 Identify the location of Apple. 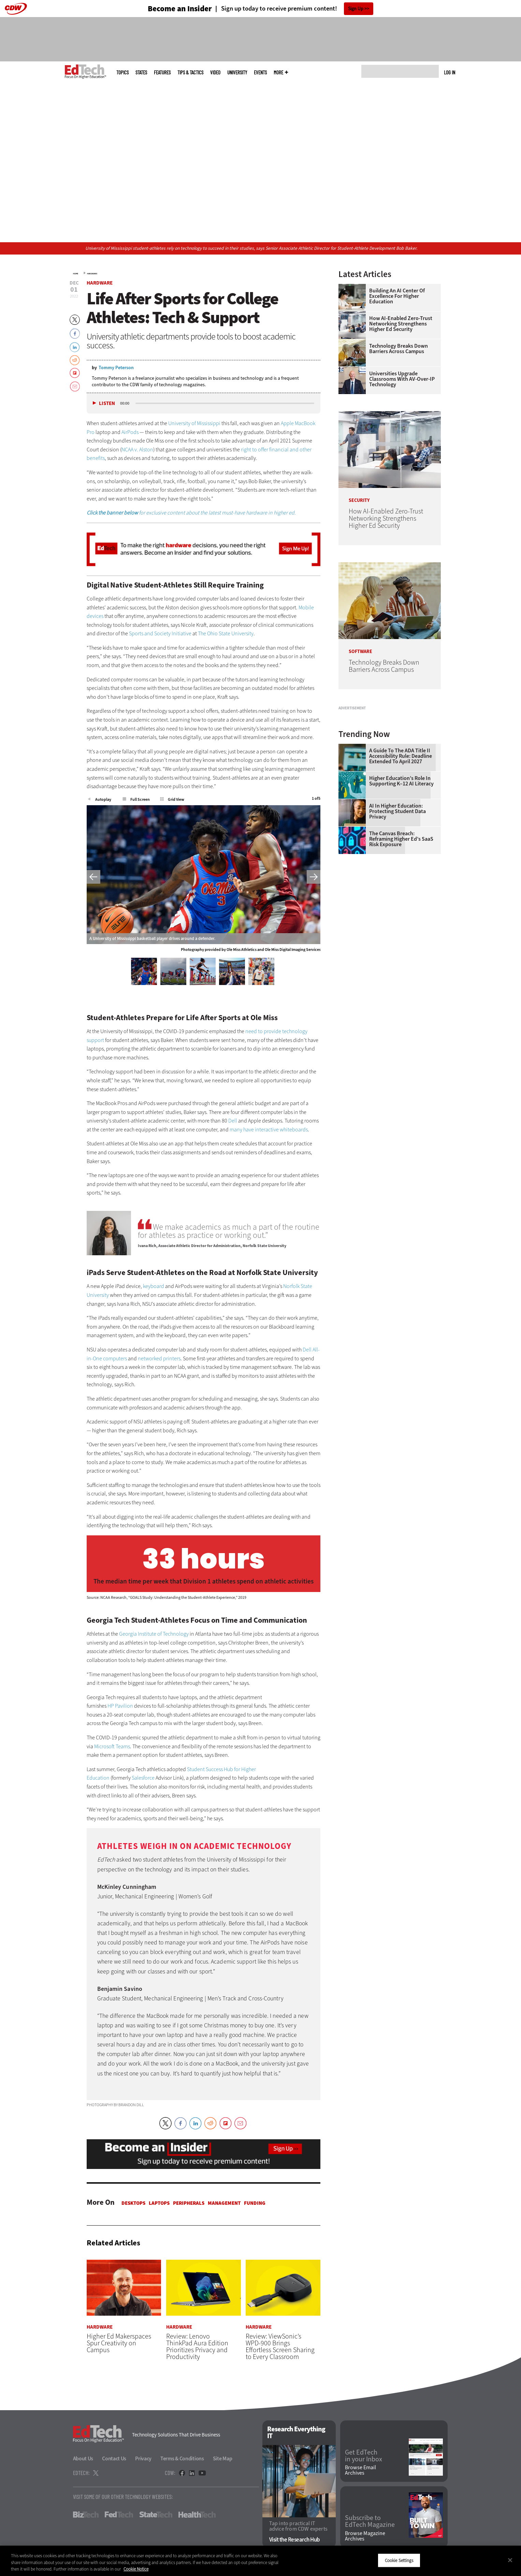
(287, 423).